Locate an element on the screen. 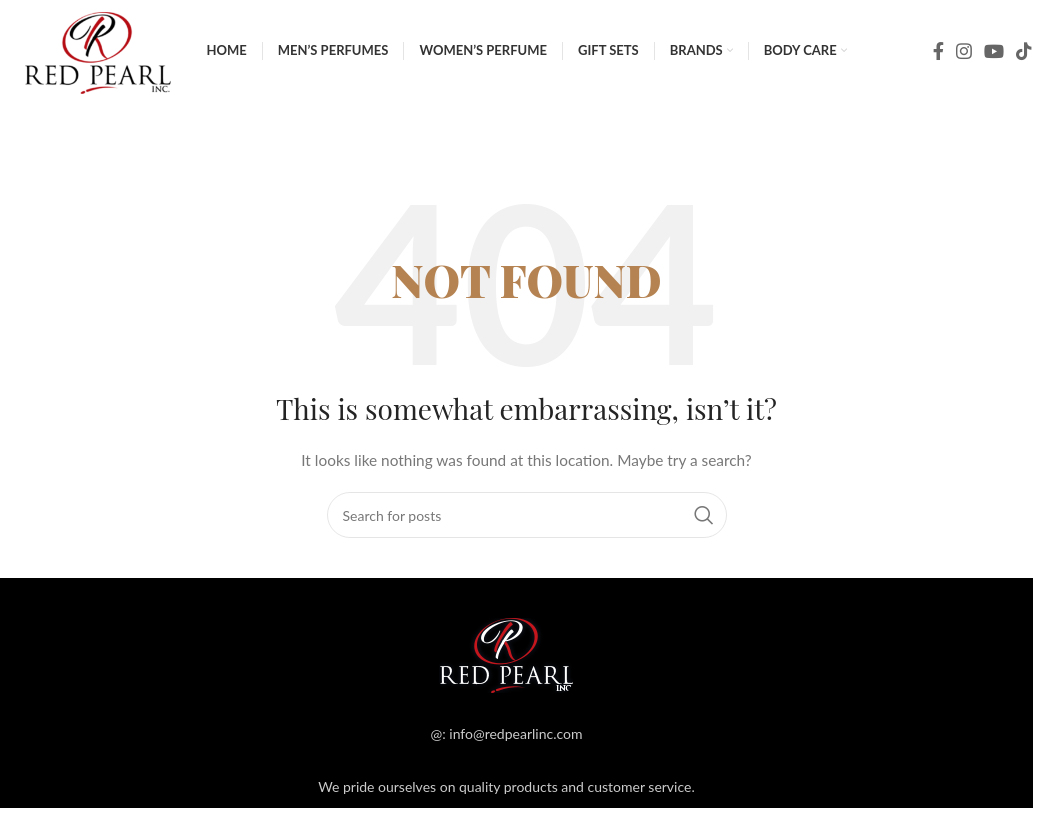 The height and width of the screenshot is (836, 1053). [Facebook social link] is located at coordinates (938, 65).